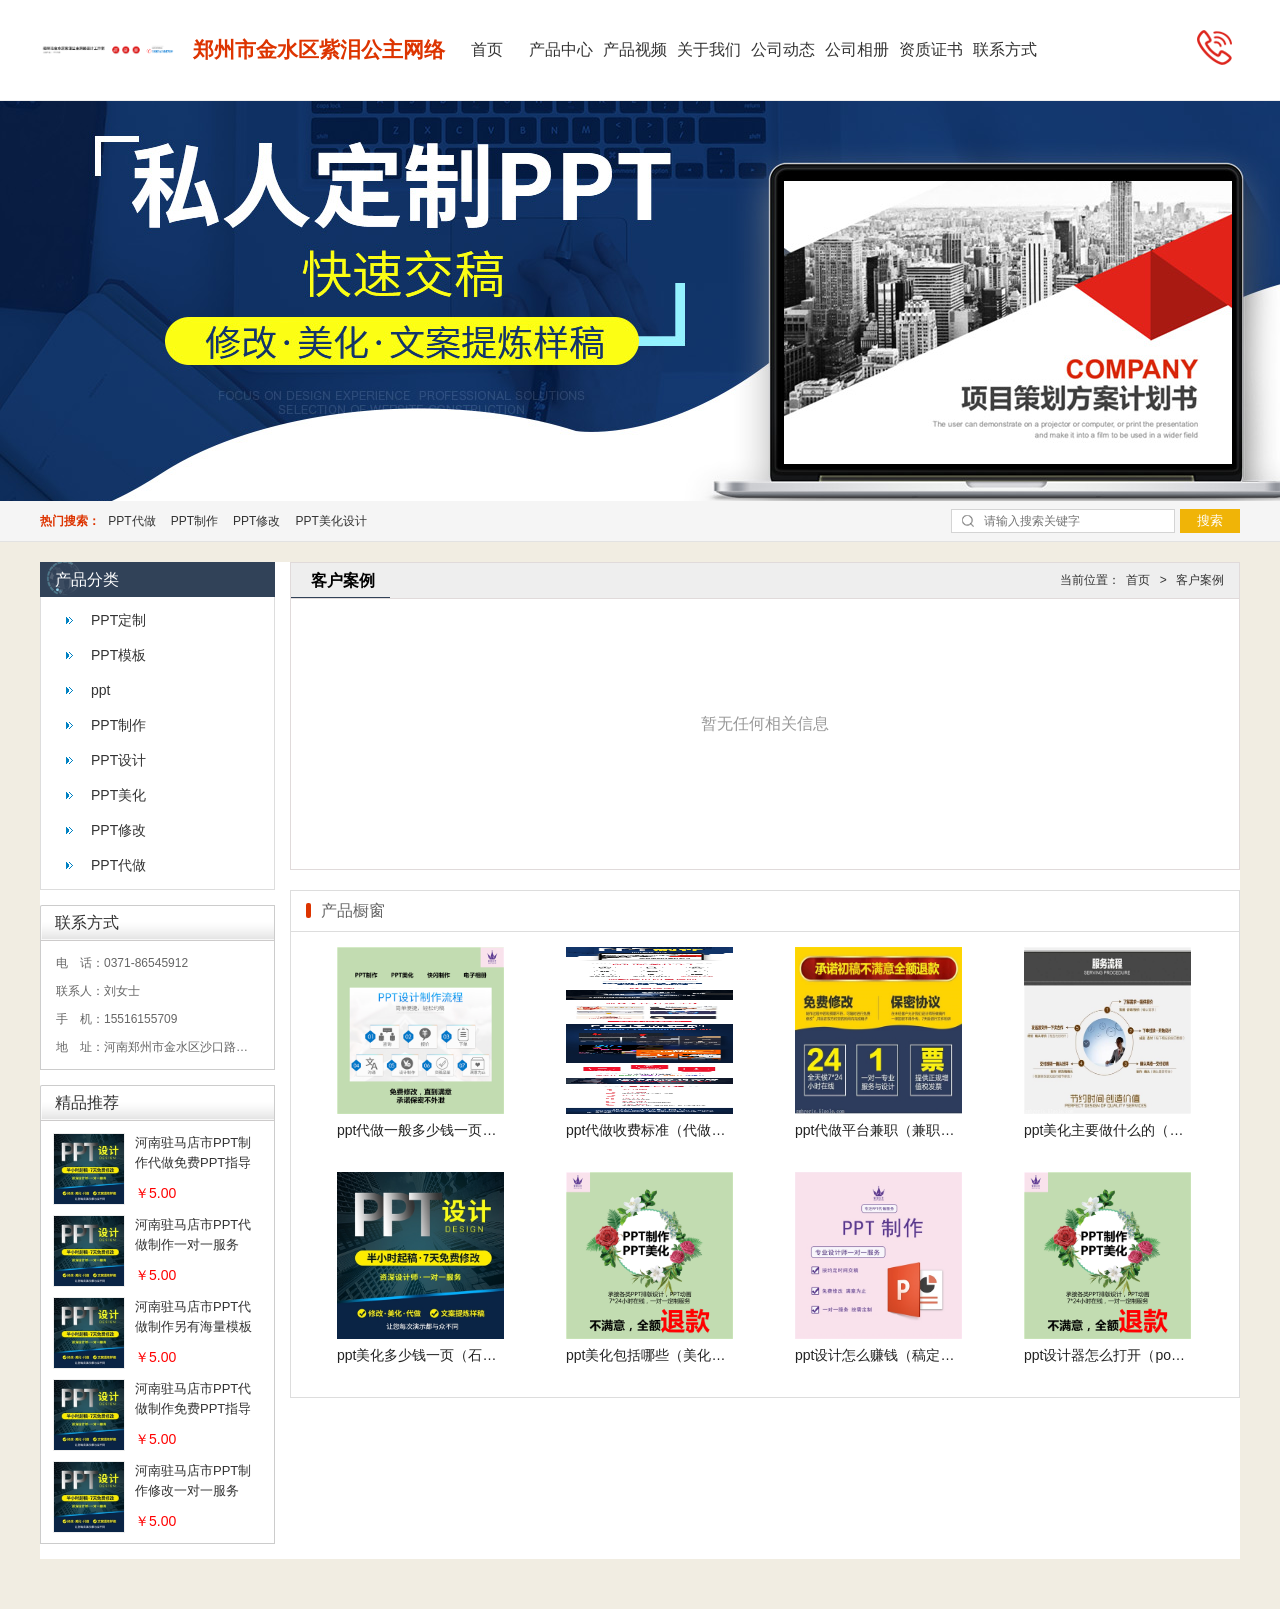 This screenshot has height=1609, width=1280. I want to click on 首页, so click(487, 49).